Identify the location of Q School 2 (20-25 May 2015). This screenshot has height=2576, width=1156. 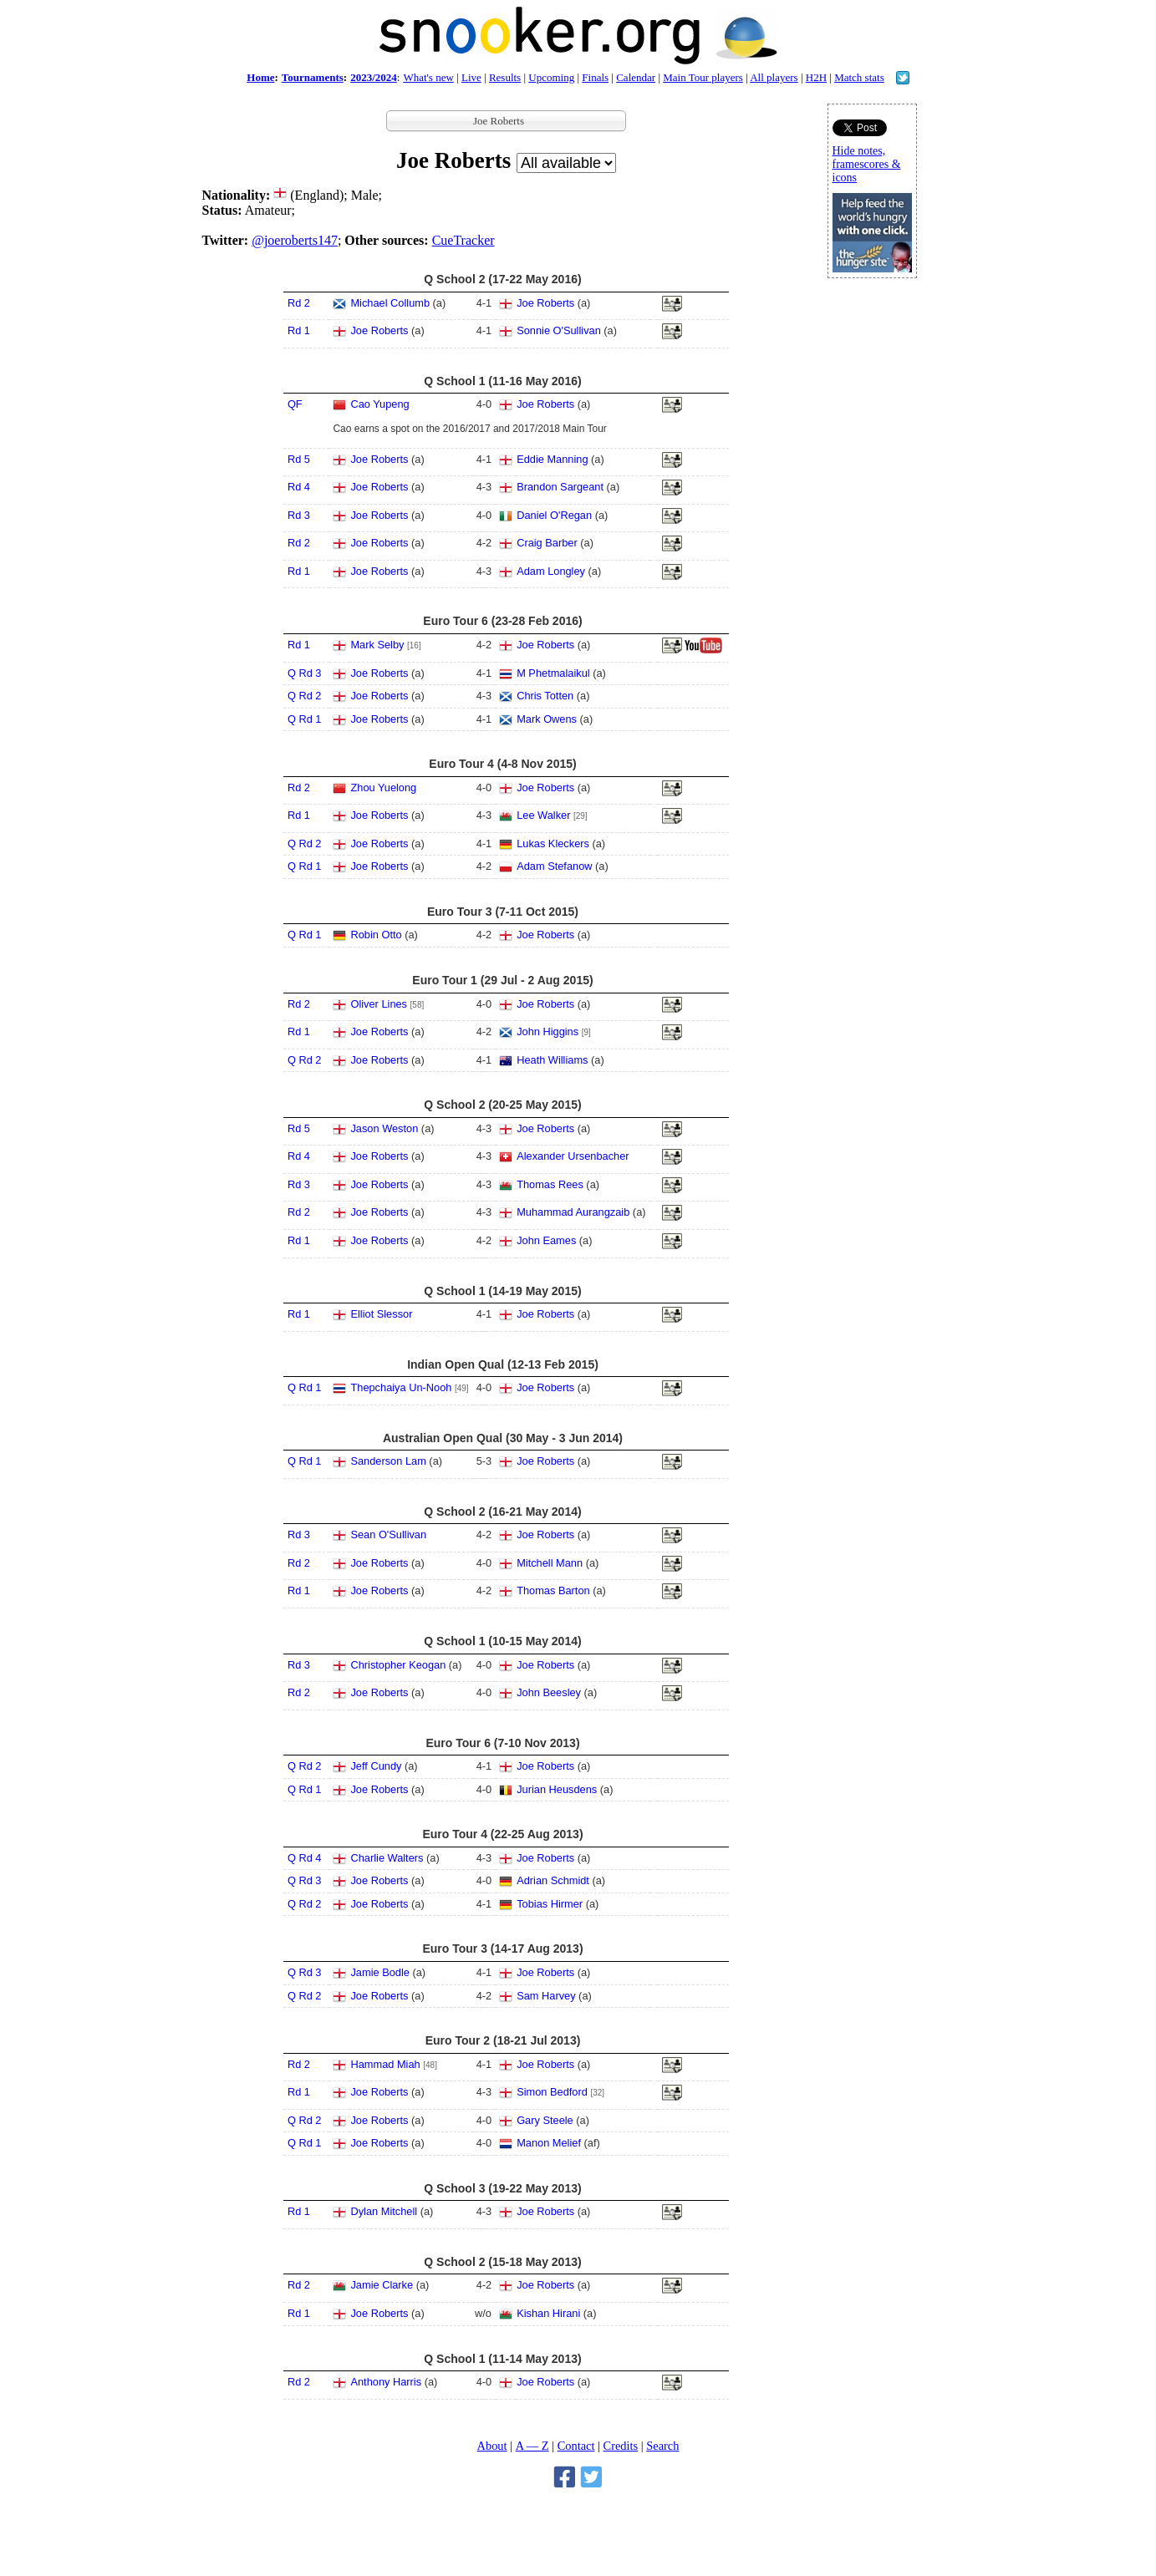
(502, 1104).